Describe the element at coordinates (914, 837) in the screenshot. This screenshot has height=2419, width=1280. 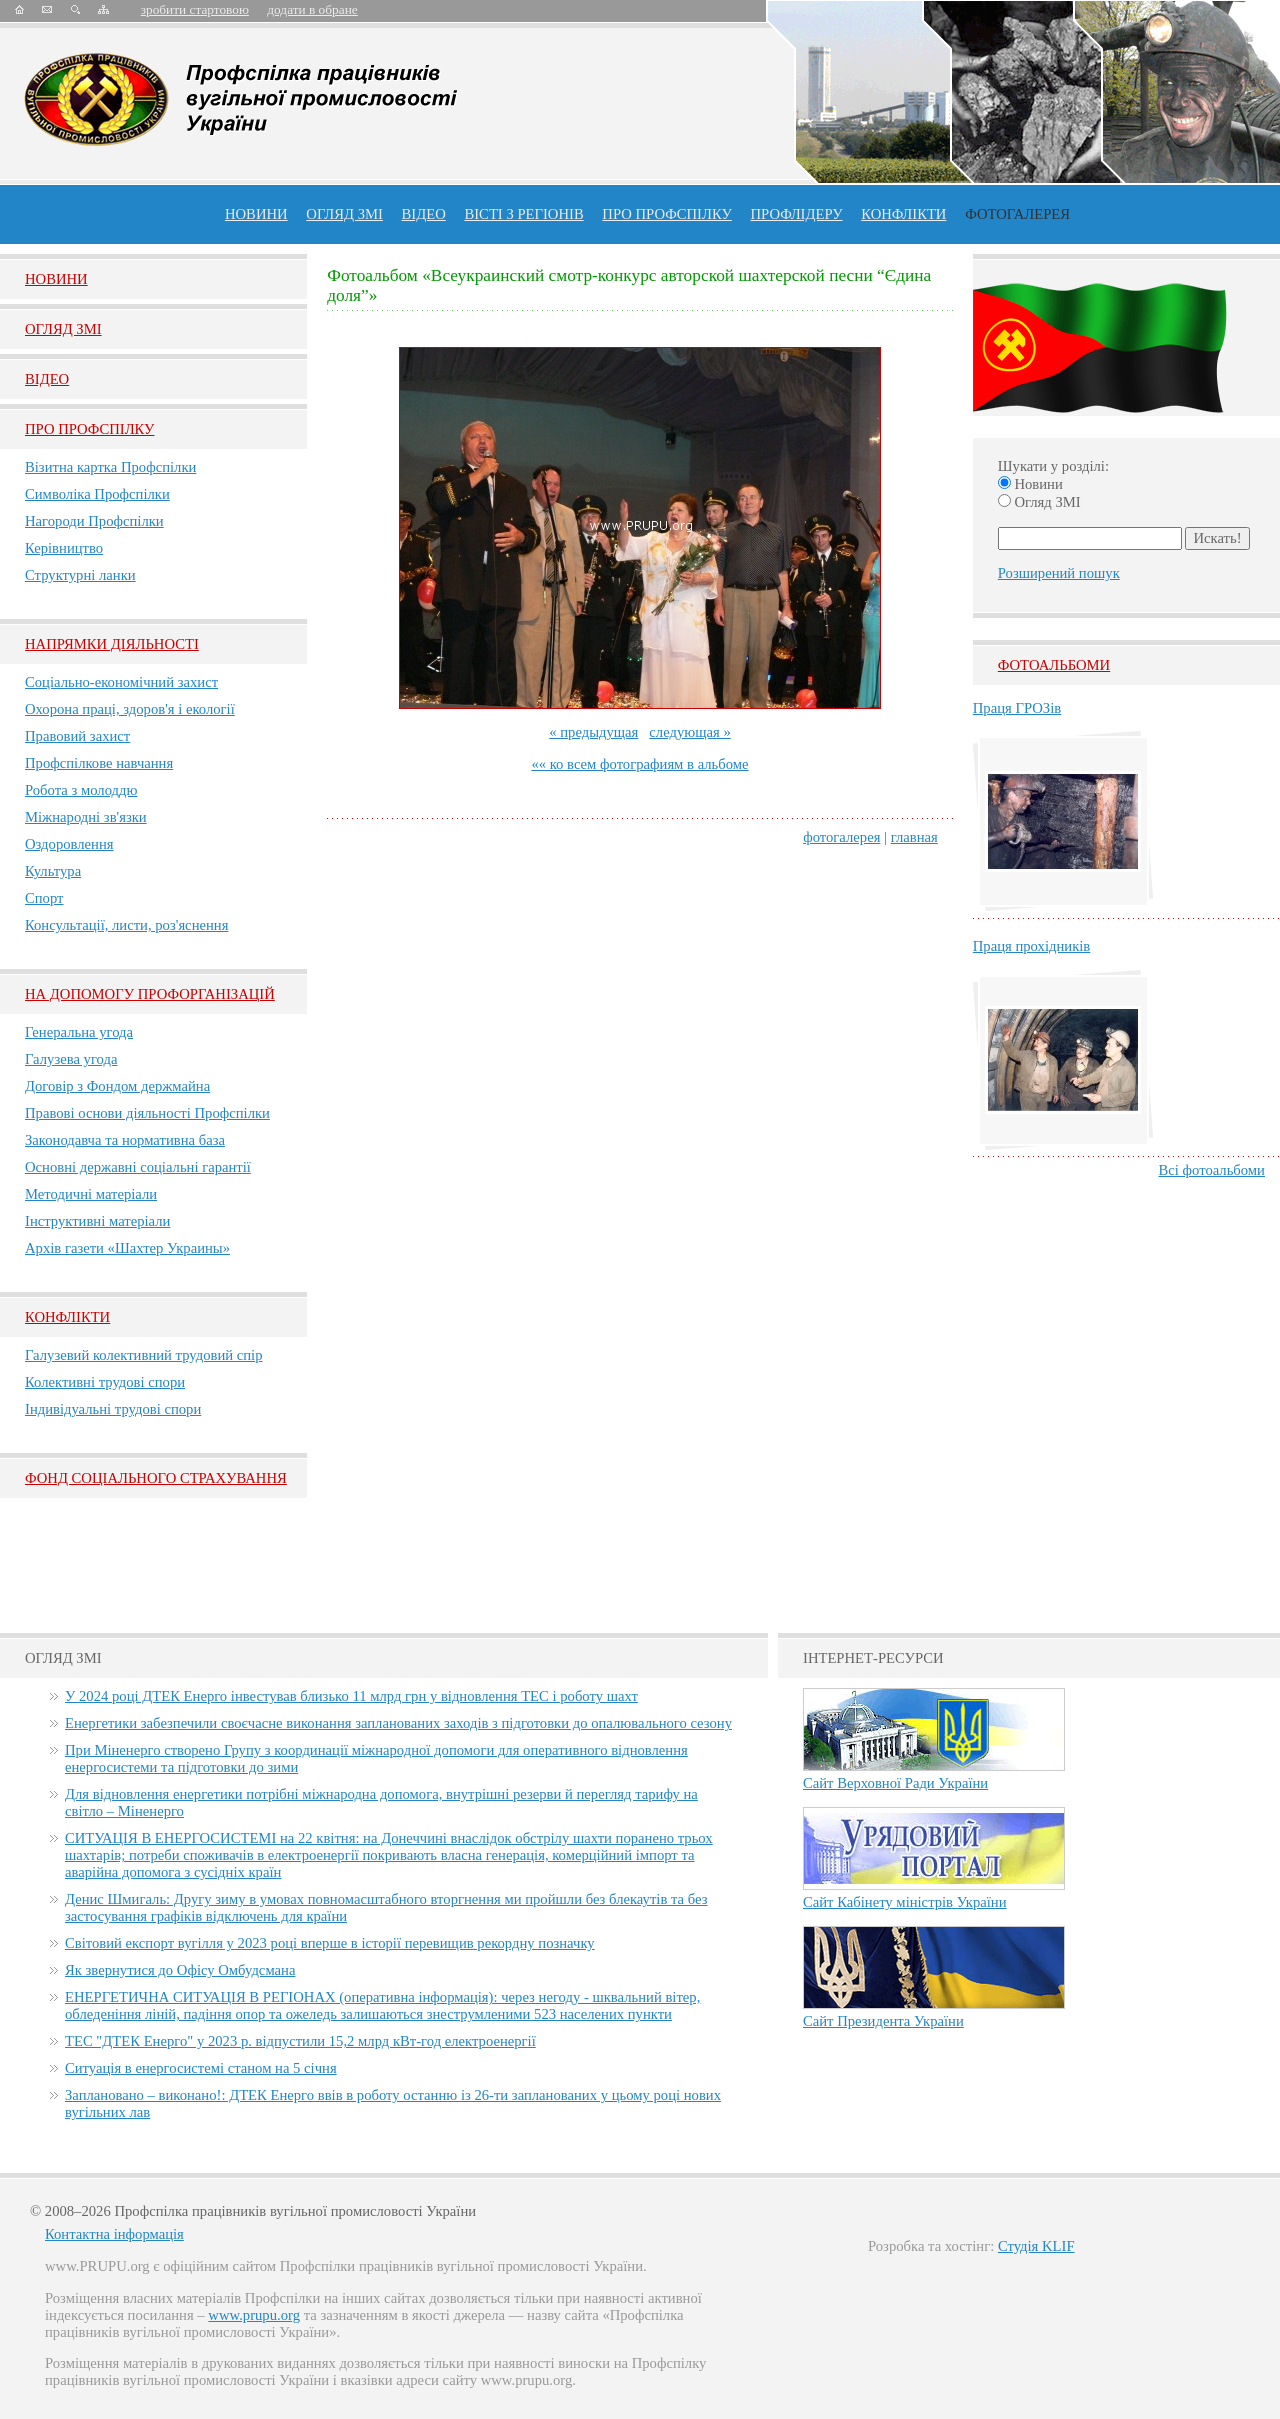
I see `главная` at that location.